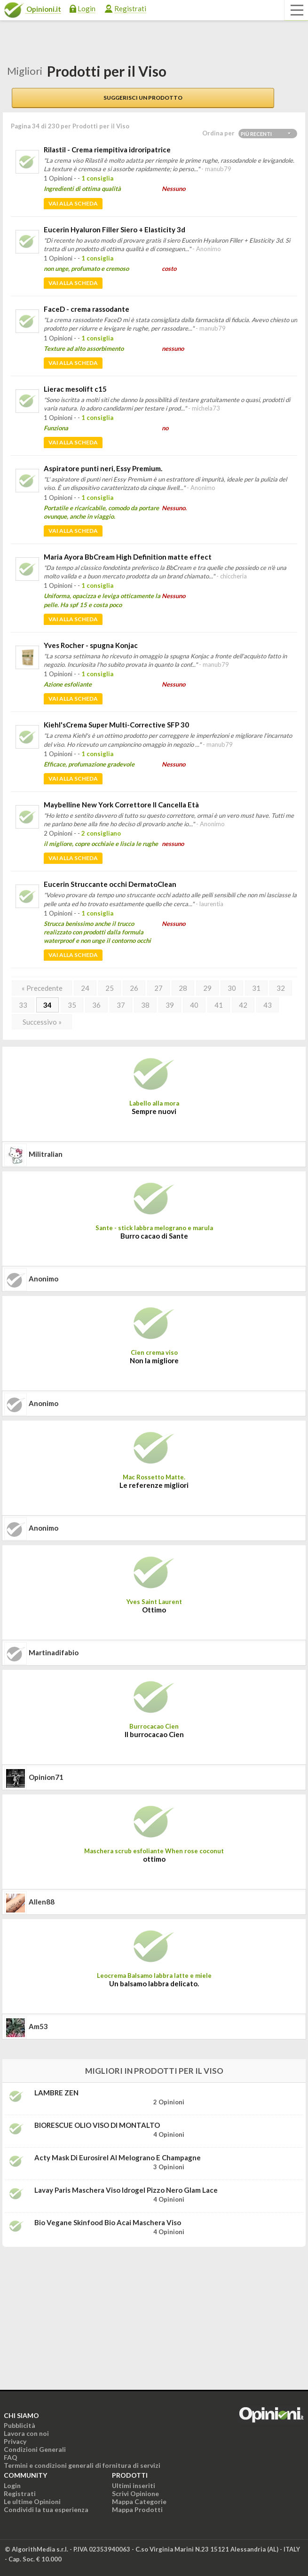 This screenshot has width=308, height=2576. What do you see at coordinates (139, 2501) in the screenshot?
I see `Mappa Categorie` at bounding box center [139, 2501].